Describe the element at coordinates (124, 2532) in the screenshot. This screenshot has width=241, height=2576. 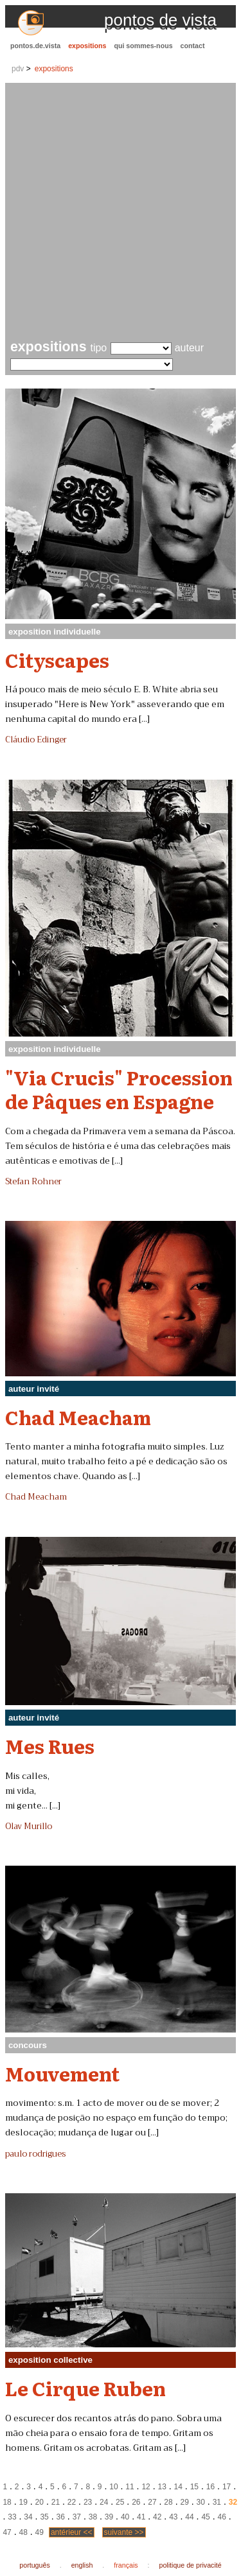
I see `suivante >>` at that location.